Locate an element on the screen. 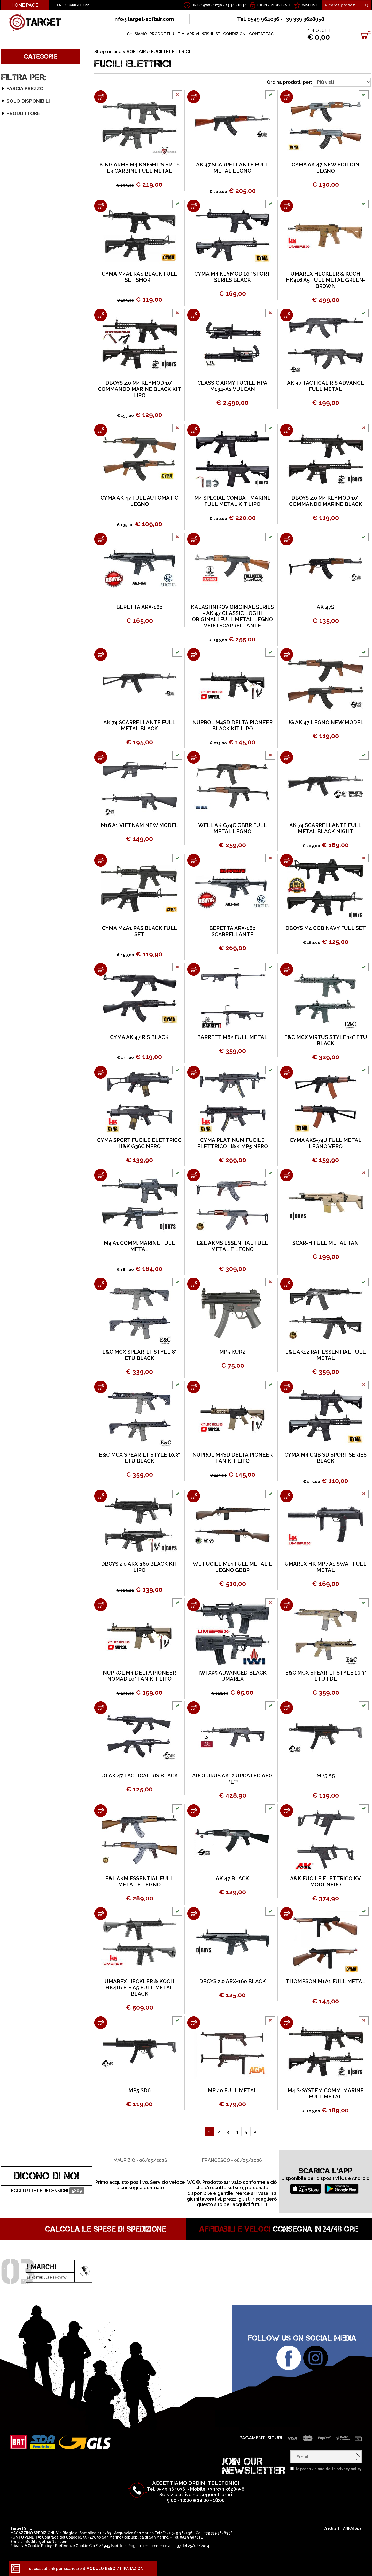  [Aggiungi al carrello AK 47 TACTICAL RIS ADVANCE FULL METAL] is located at coordinates (286, 315).